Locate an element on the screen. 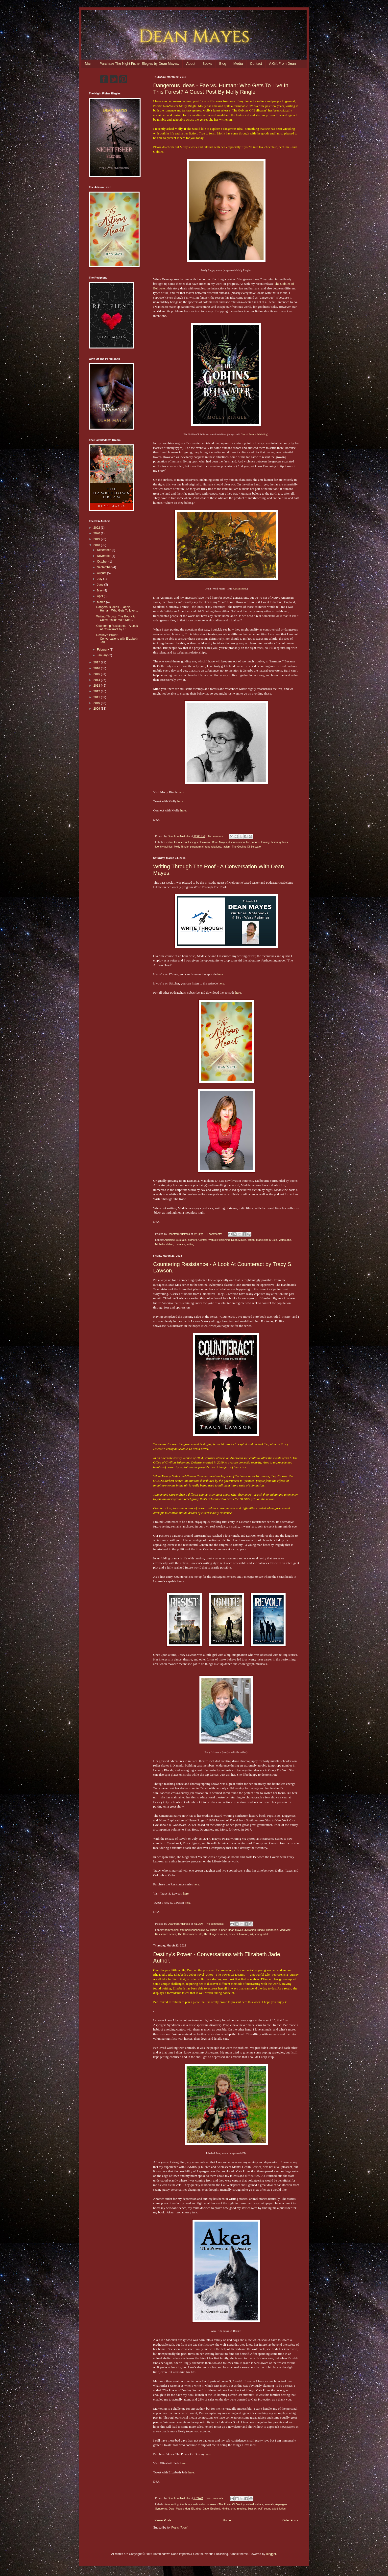 This screenshot has width=388, height=2576. writing is located at coordinates (190, 1244).